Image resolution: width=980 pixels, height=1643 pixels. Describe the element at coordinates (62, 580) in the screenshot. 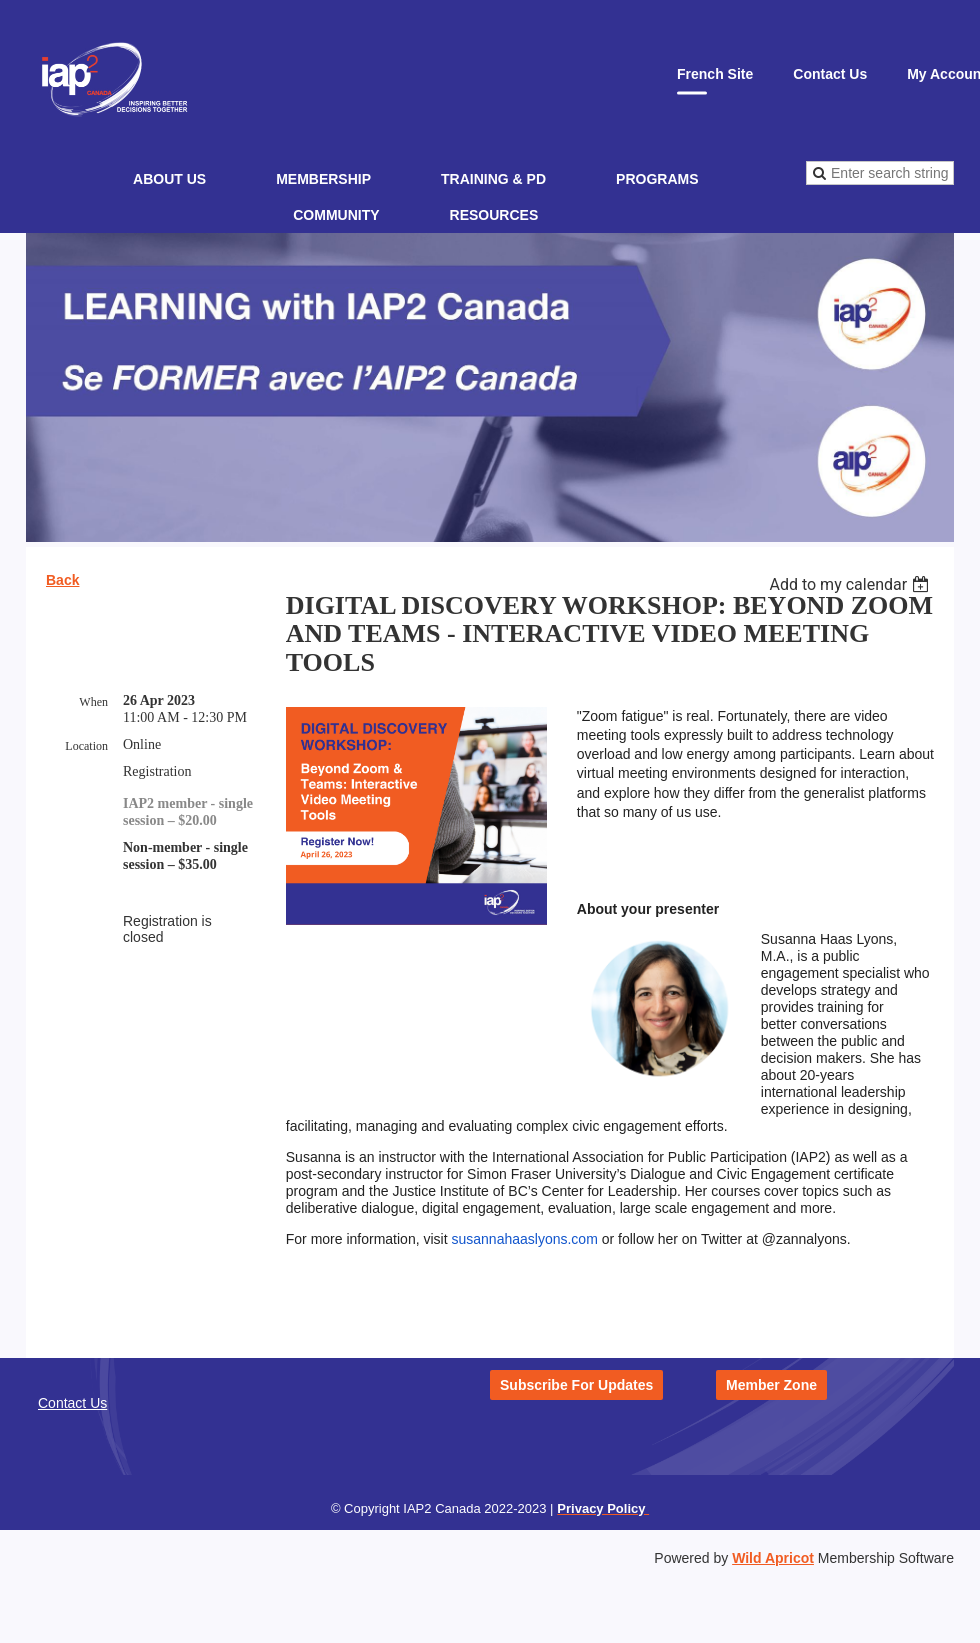

I see `Back` at that location.